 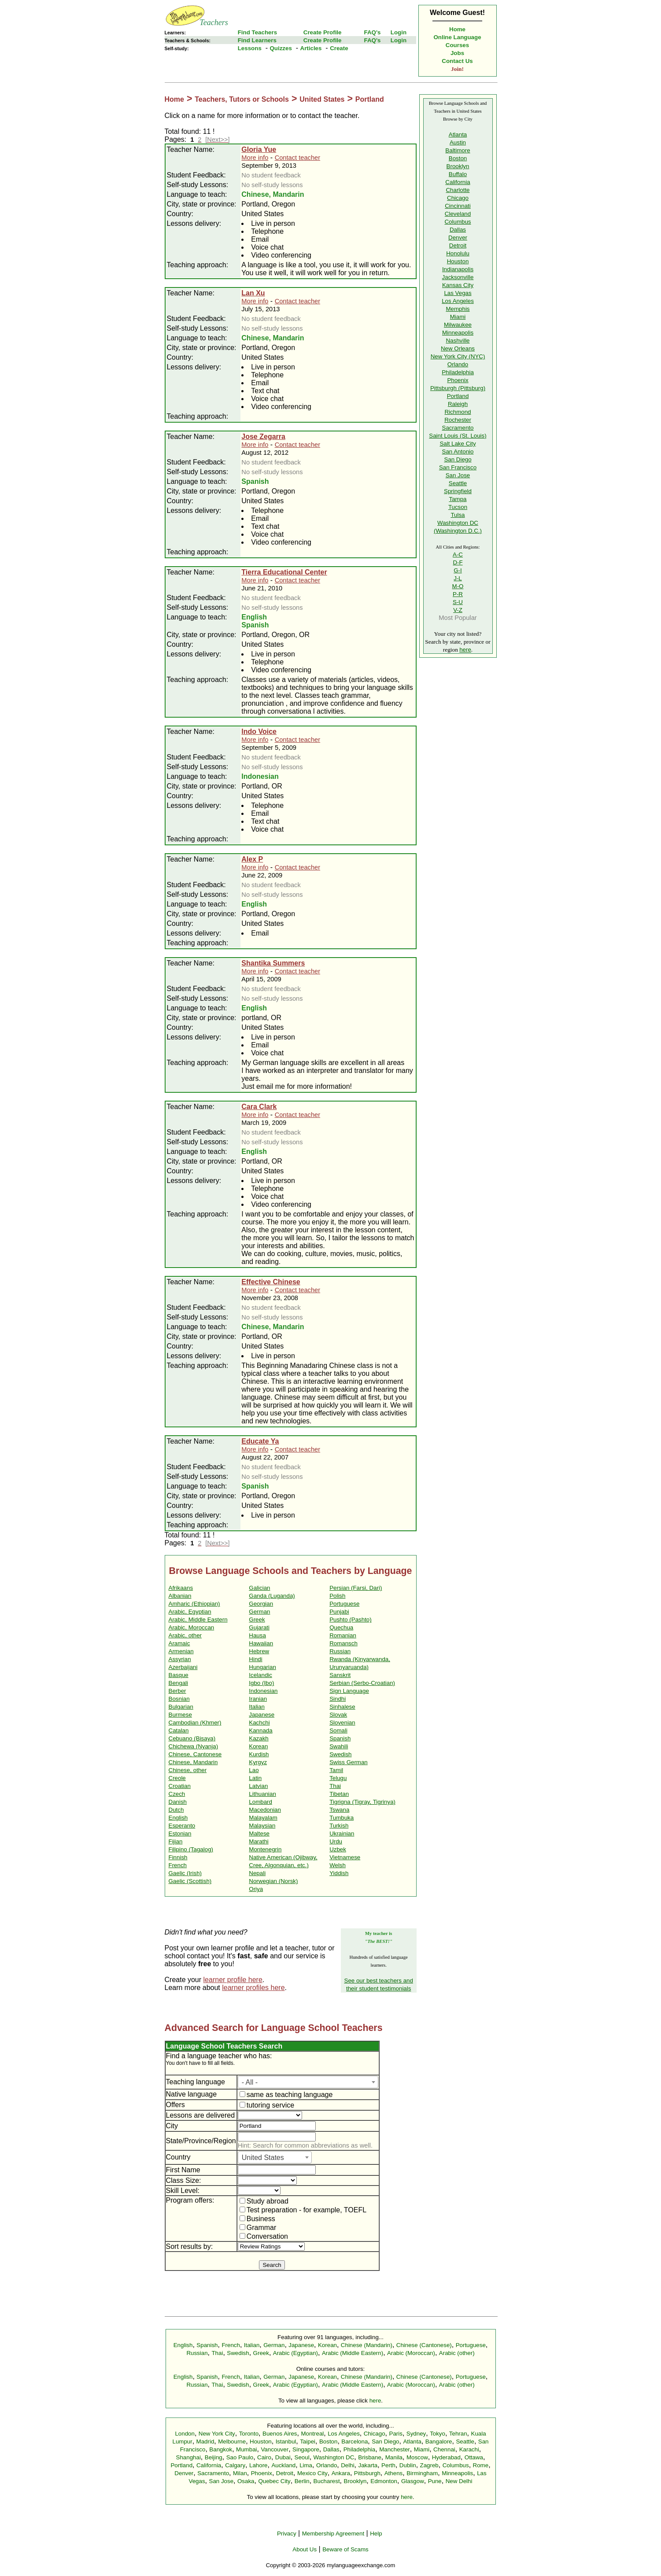 I want to click on Japanese, so click(x=261, y=1714).